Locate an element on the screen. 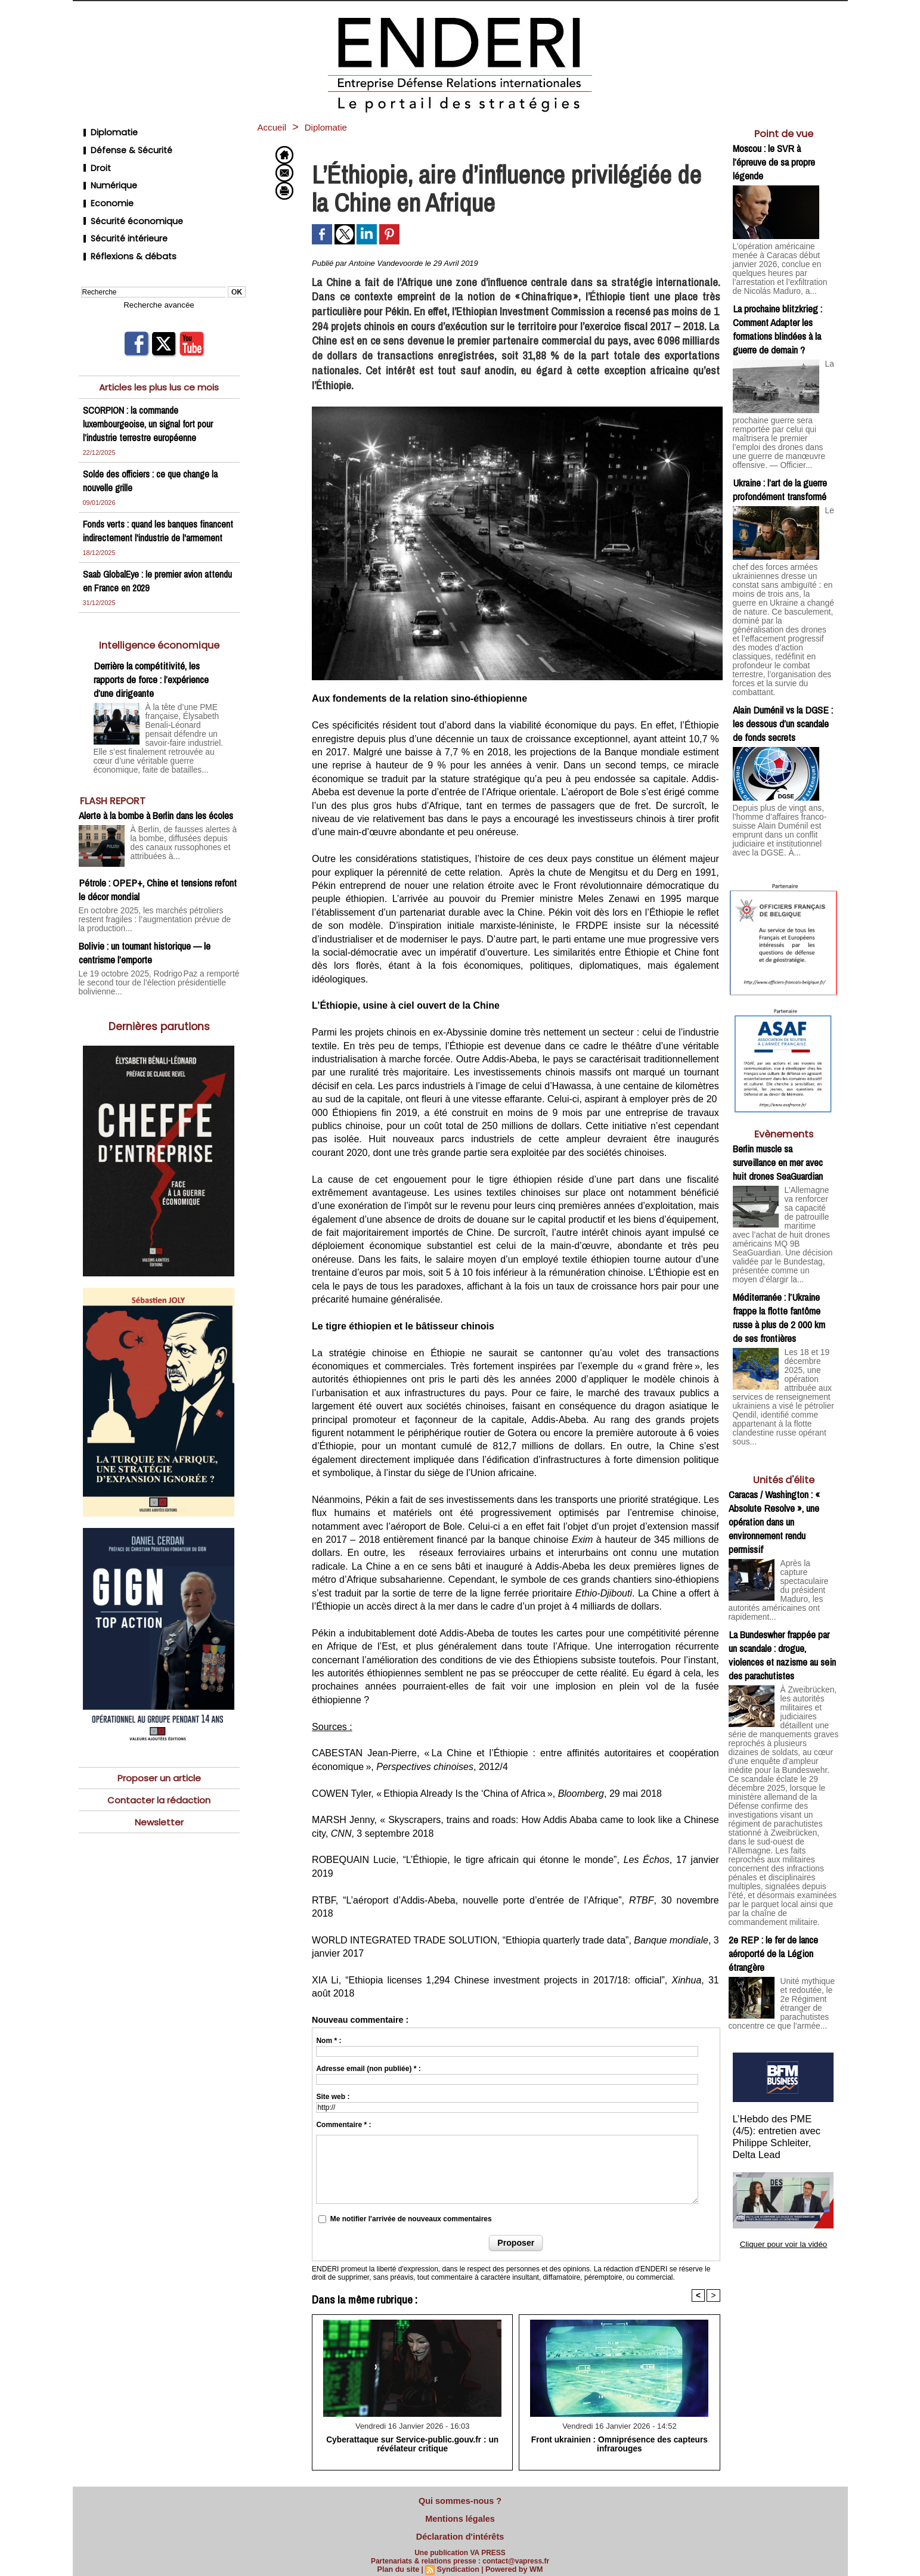 The height and width of the screenshot is (2576, 920). Nom * : is located at coordinates (328, 2040).